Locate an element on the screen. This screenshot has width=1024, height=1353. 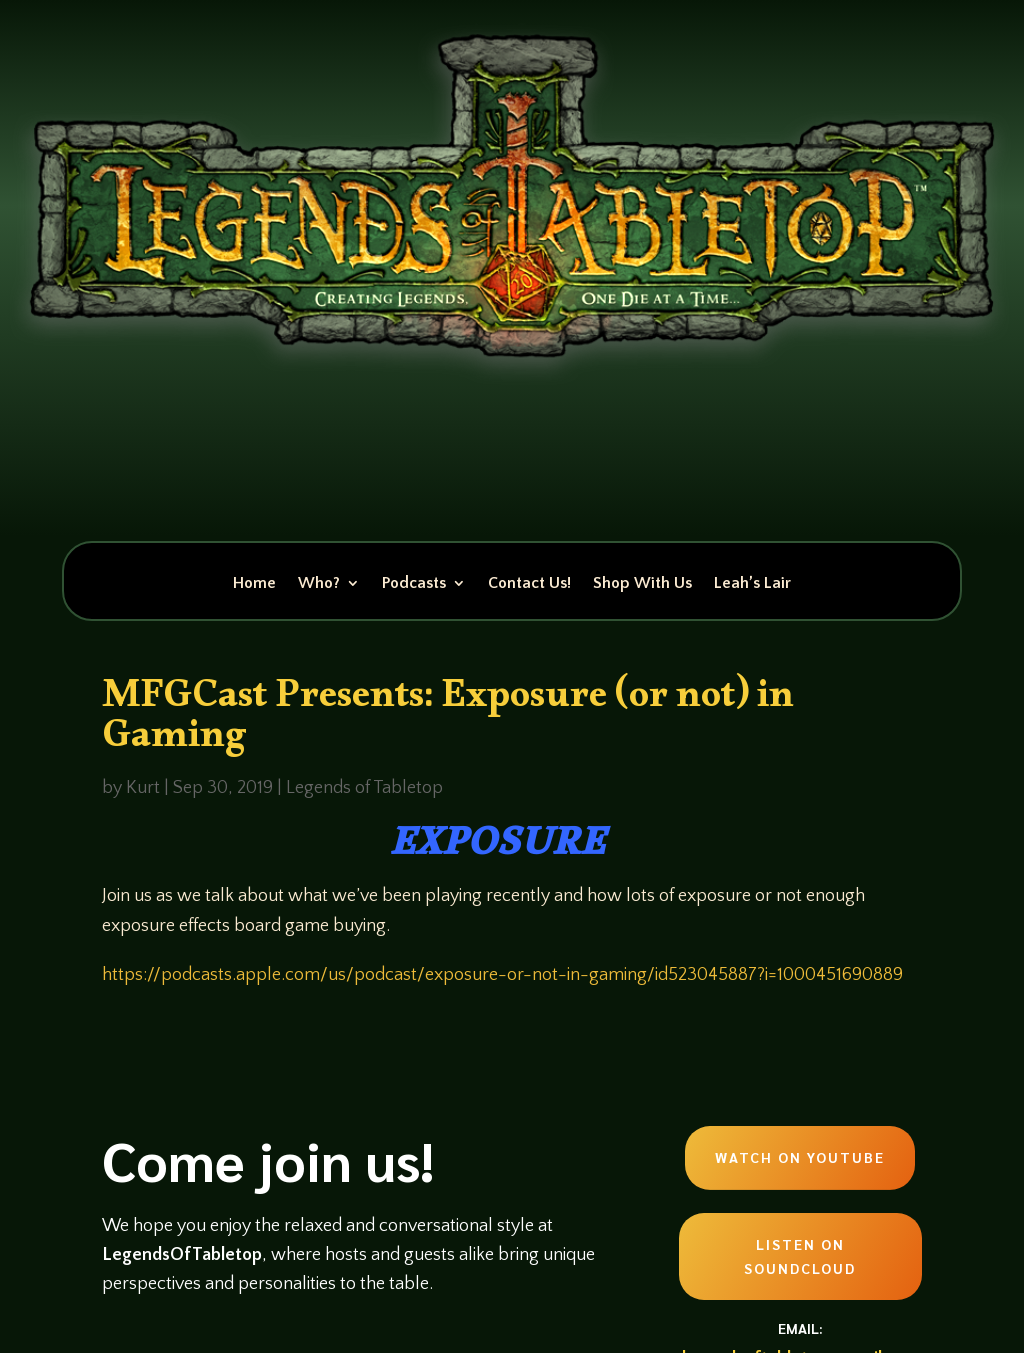
Watch on Youtube is located at coordinates (800, 1157).